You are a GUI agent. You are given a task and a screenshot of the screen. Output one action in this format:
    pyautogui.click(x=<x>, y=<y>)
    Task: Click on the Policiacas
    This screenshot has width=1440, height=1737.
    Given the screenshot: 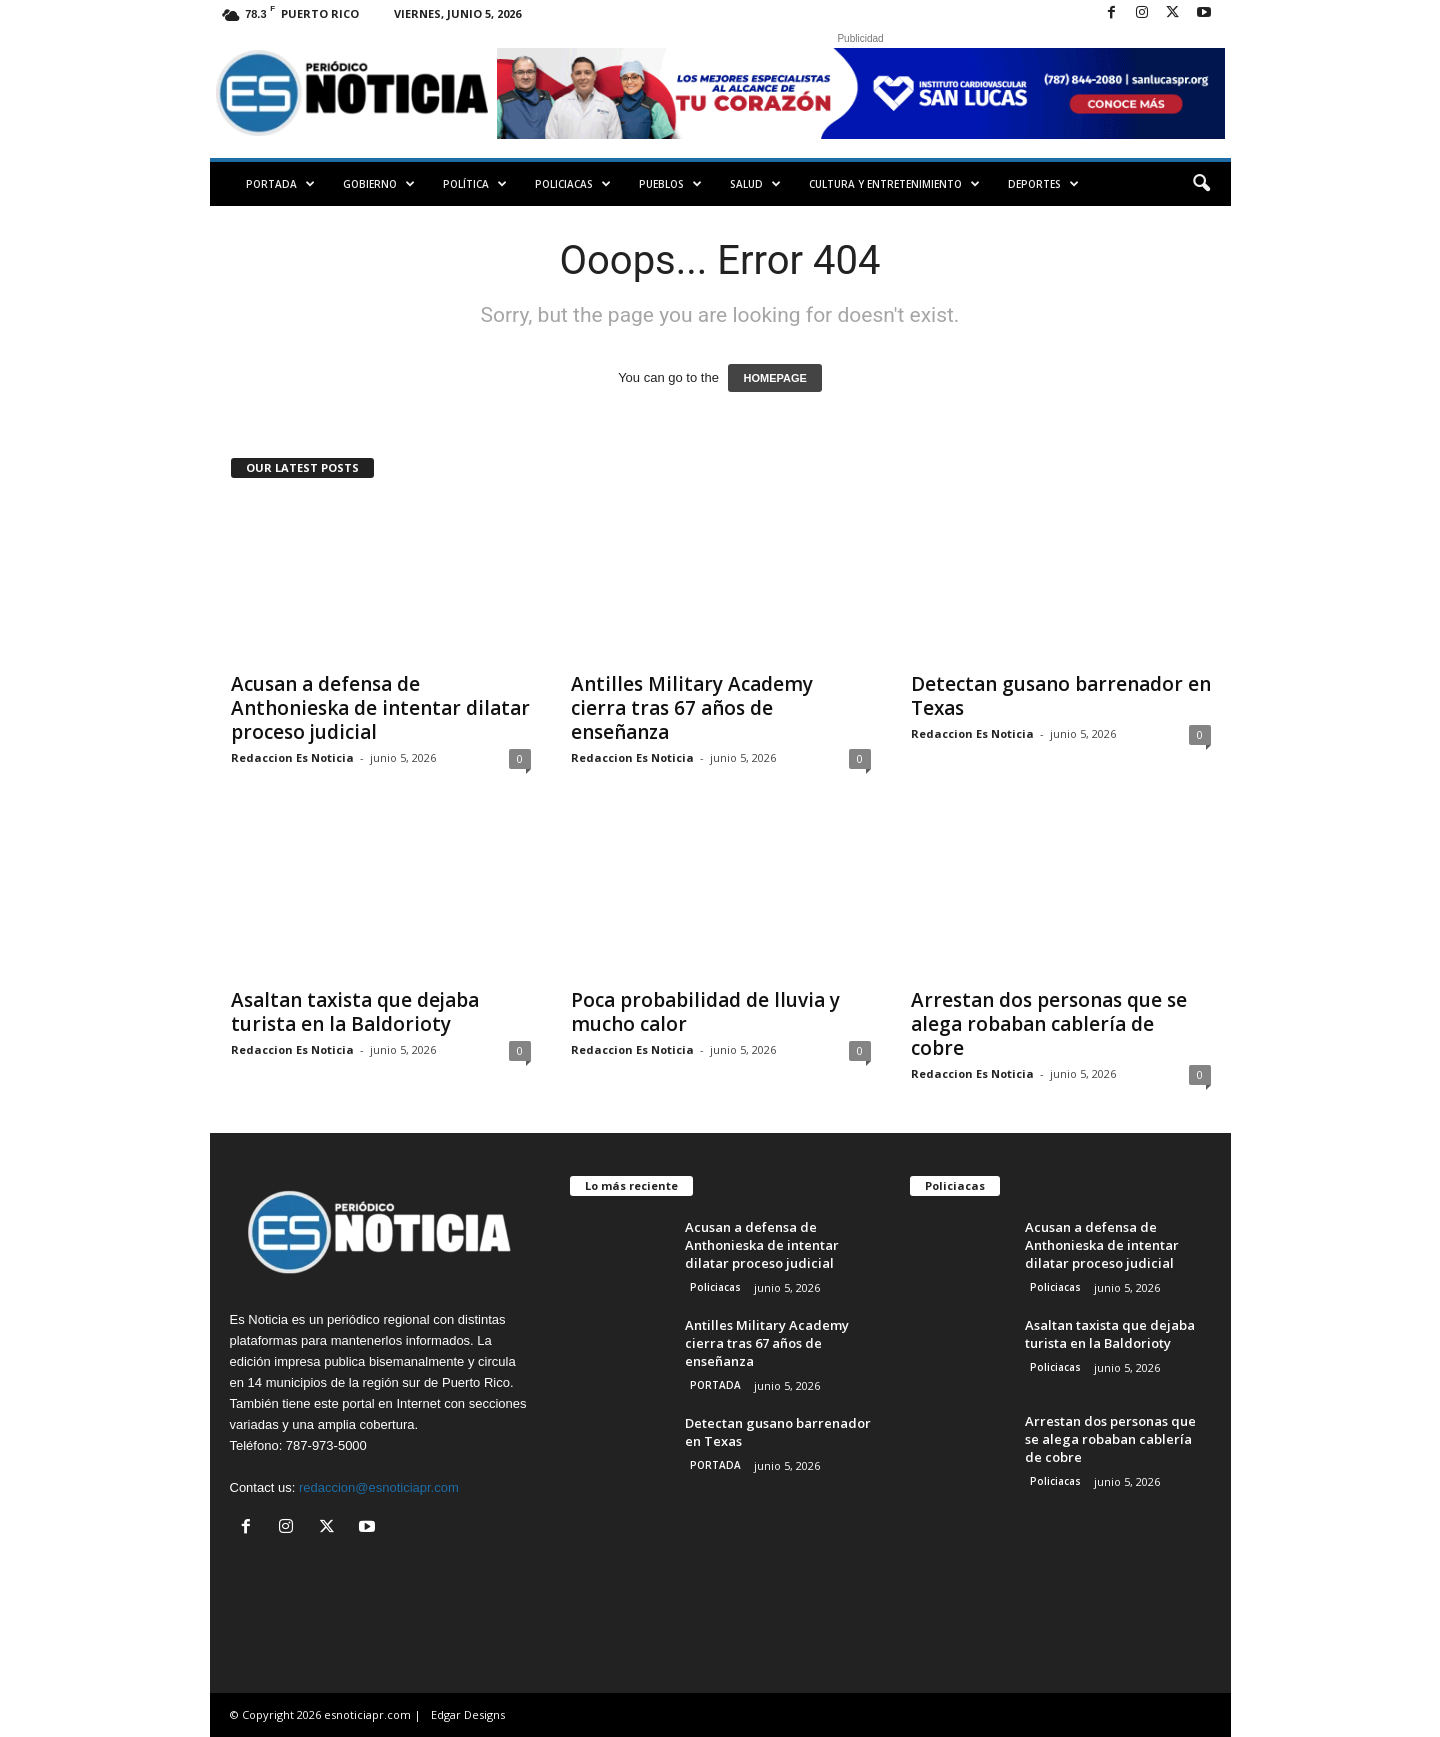 What is the action you would take?
    pyautogui.click(x=573, y=184)
    